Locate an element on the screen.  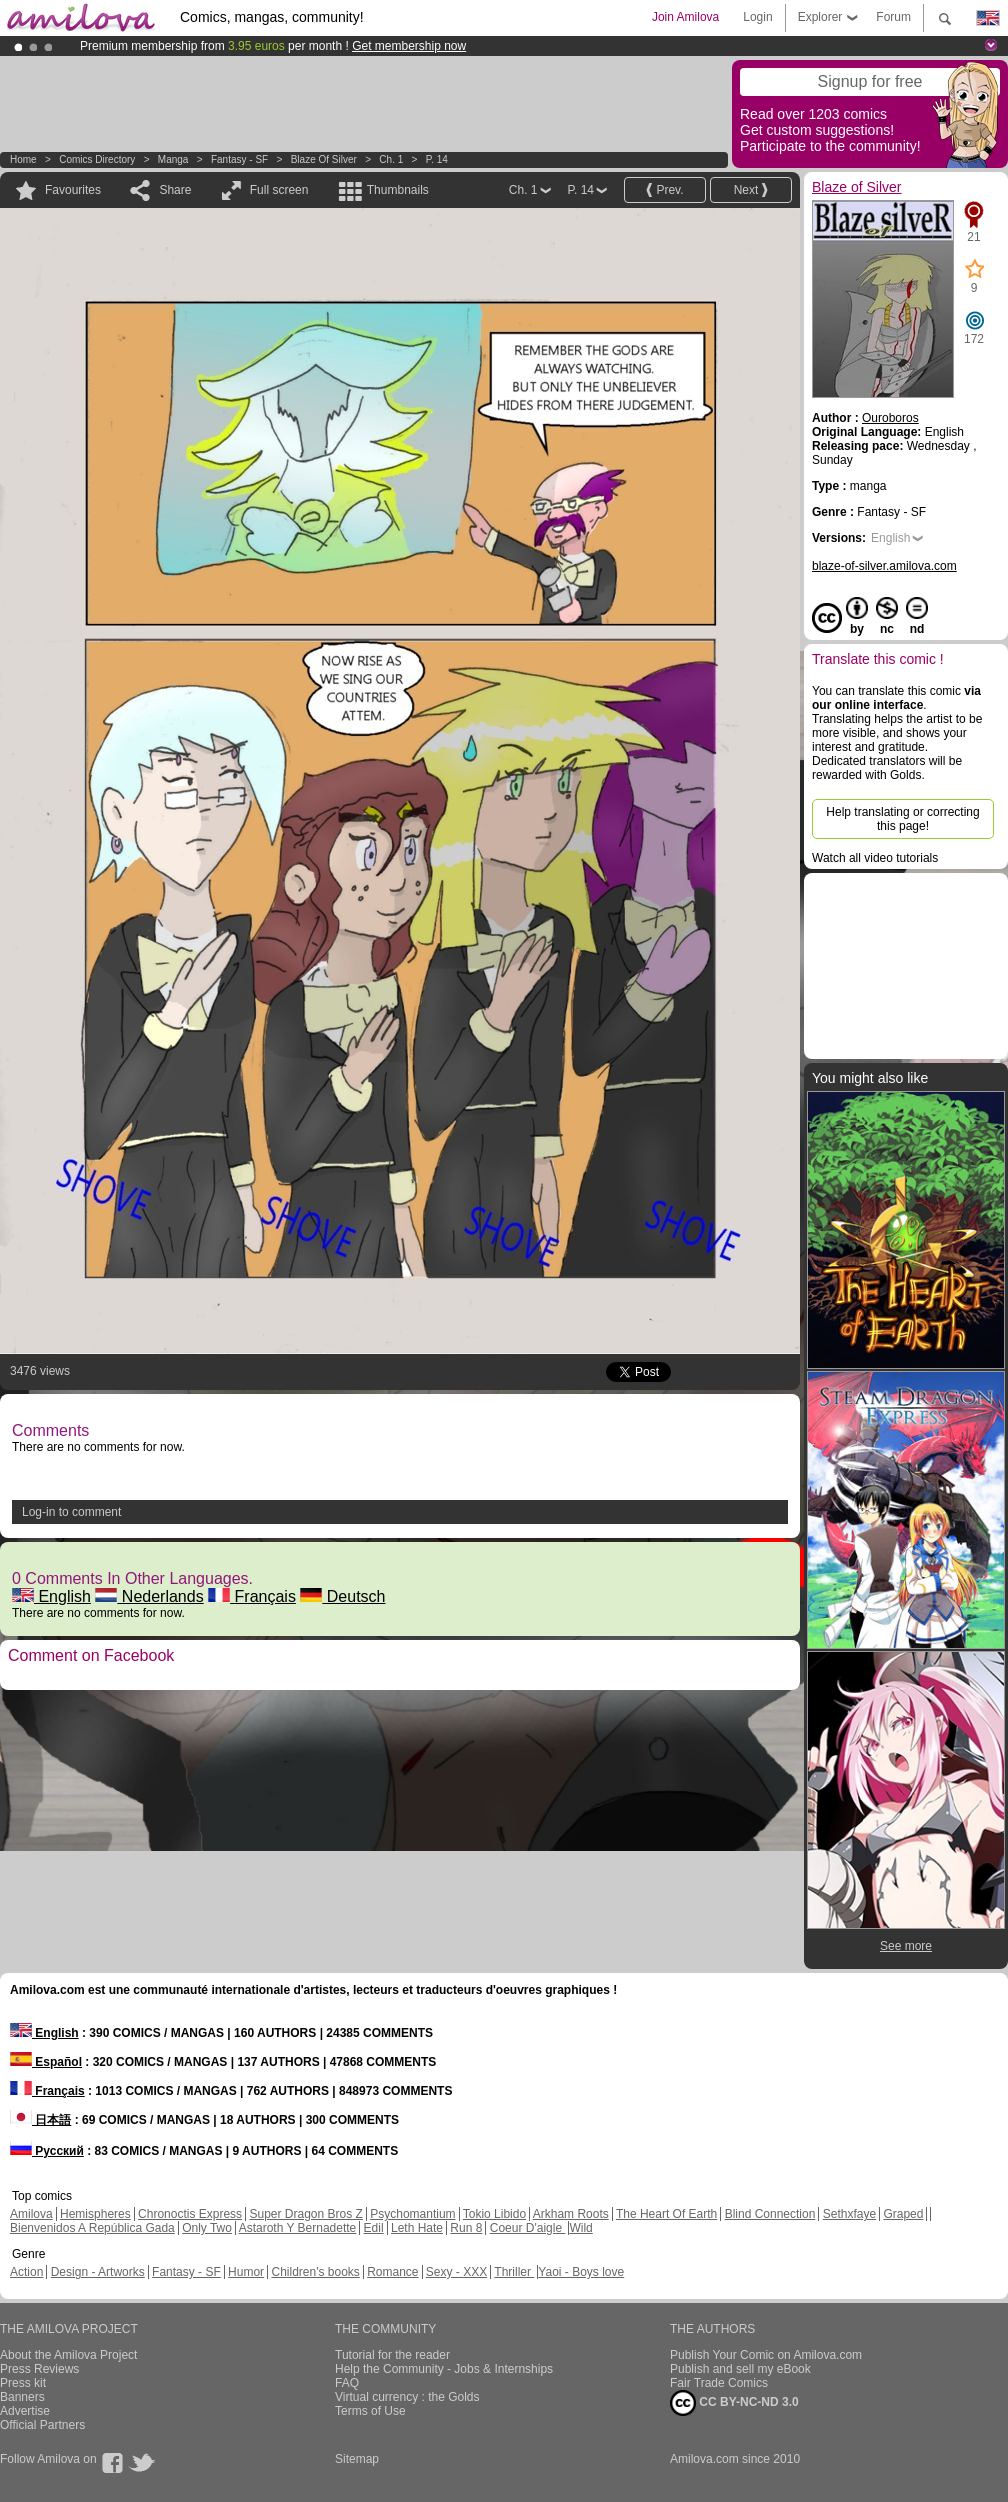
Graped is located at coordinates (903, 2214).